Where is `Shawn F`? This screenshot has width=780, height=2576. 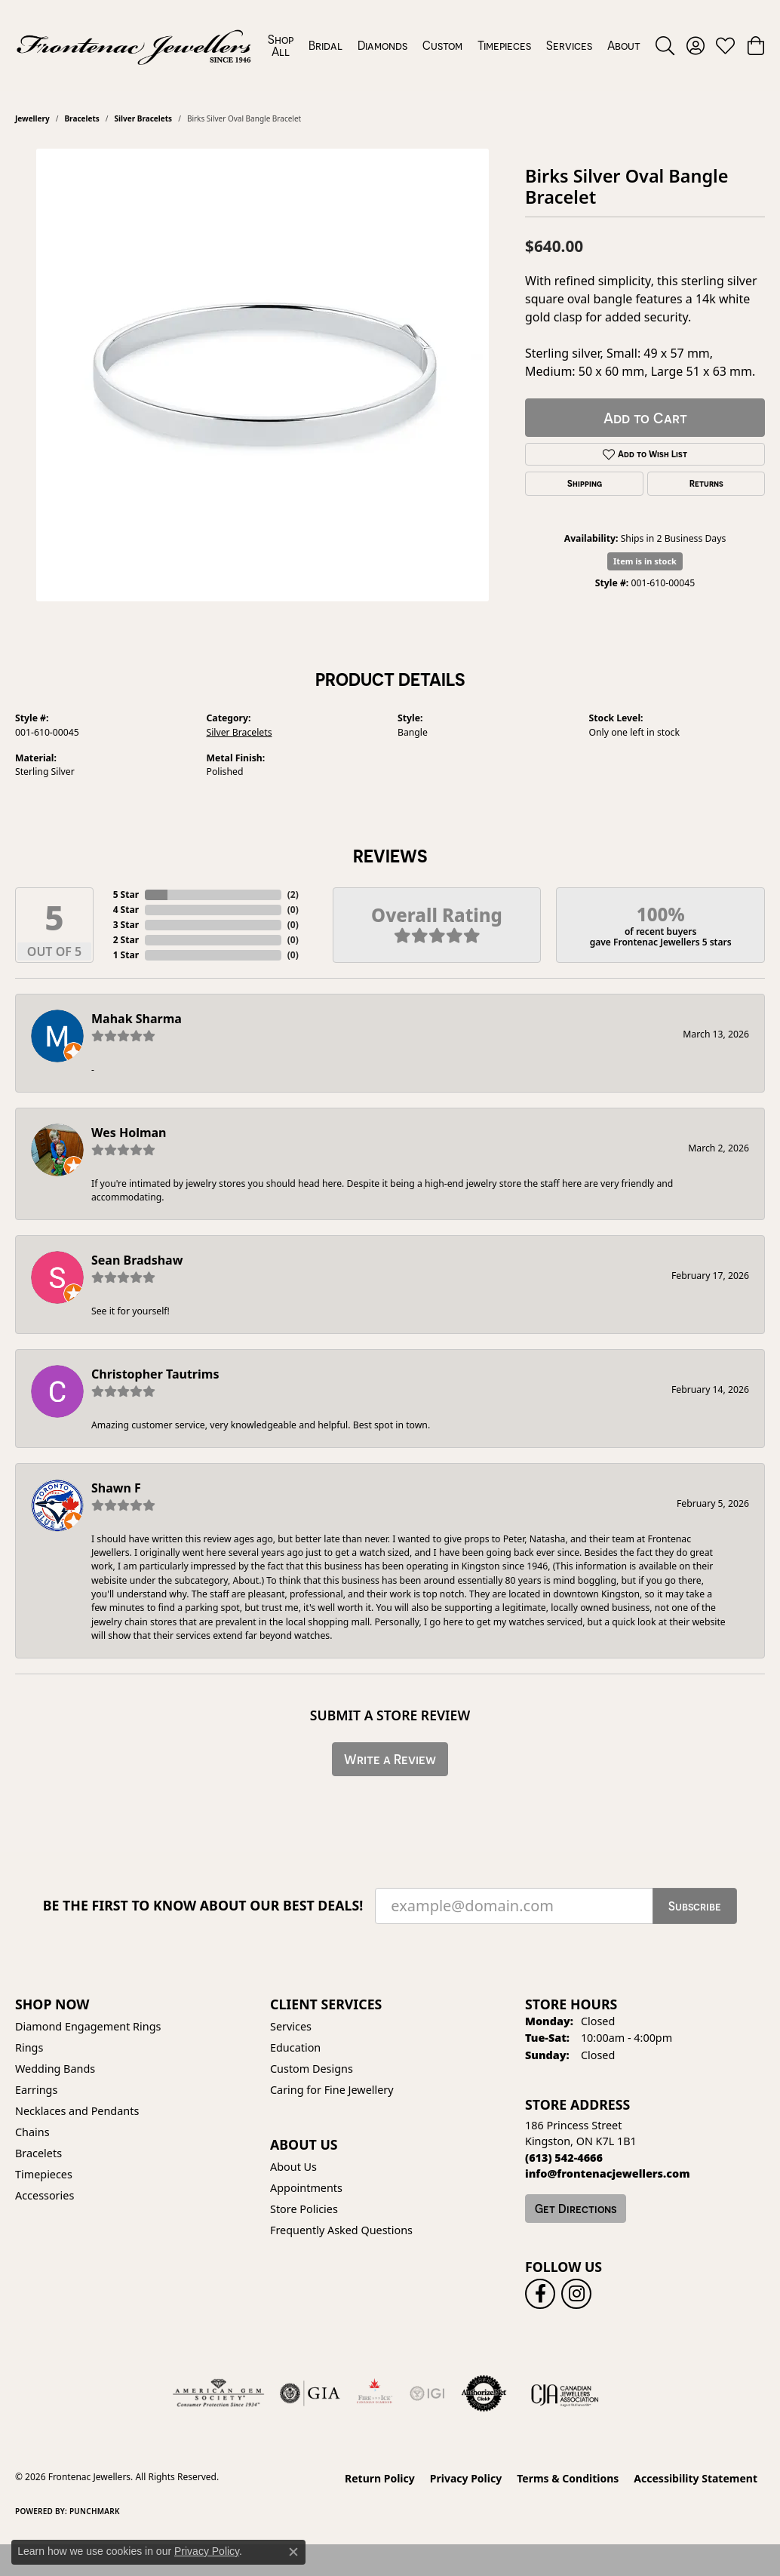 Shawn F is located at coordinates (116, 1488).